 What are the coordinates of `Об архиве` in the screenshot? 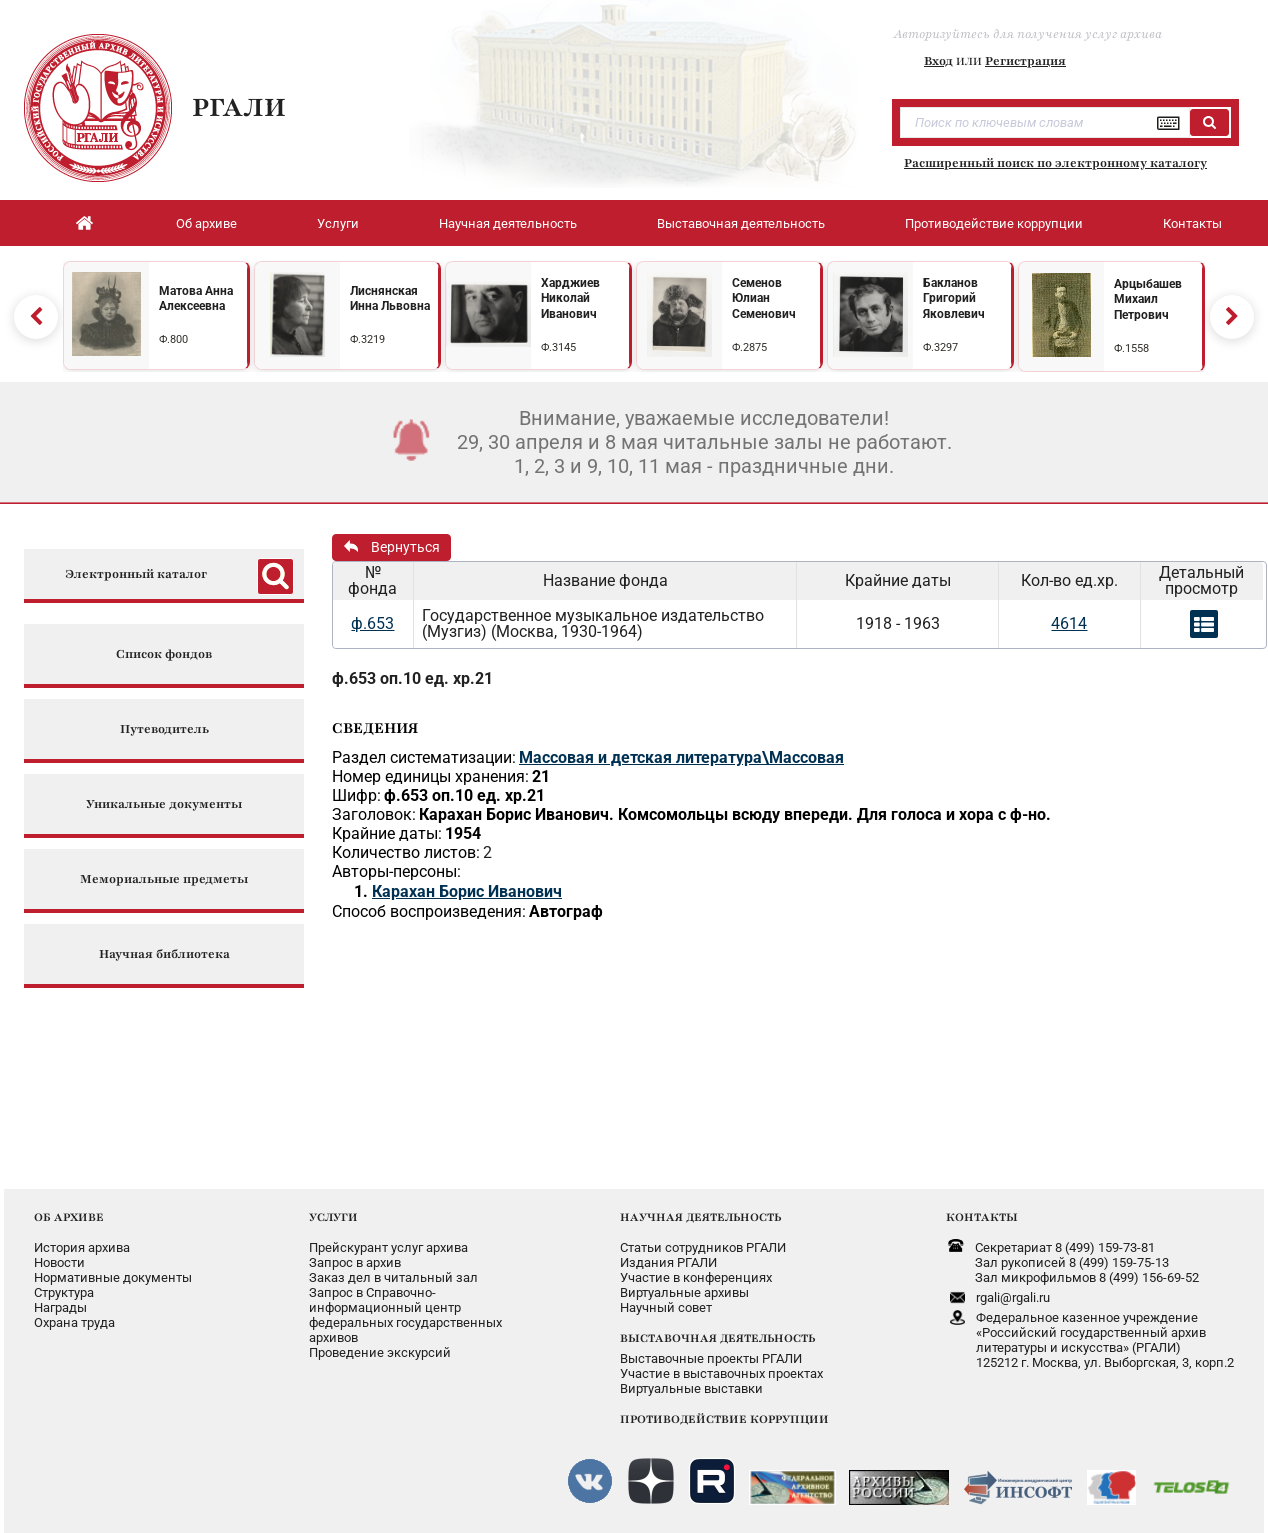 It's located at (206, 223).